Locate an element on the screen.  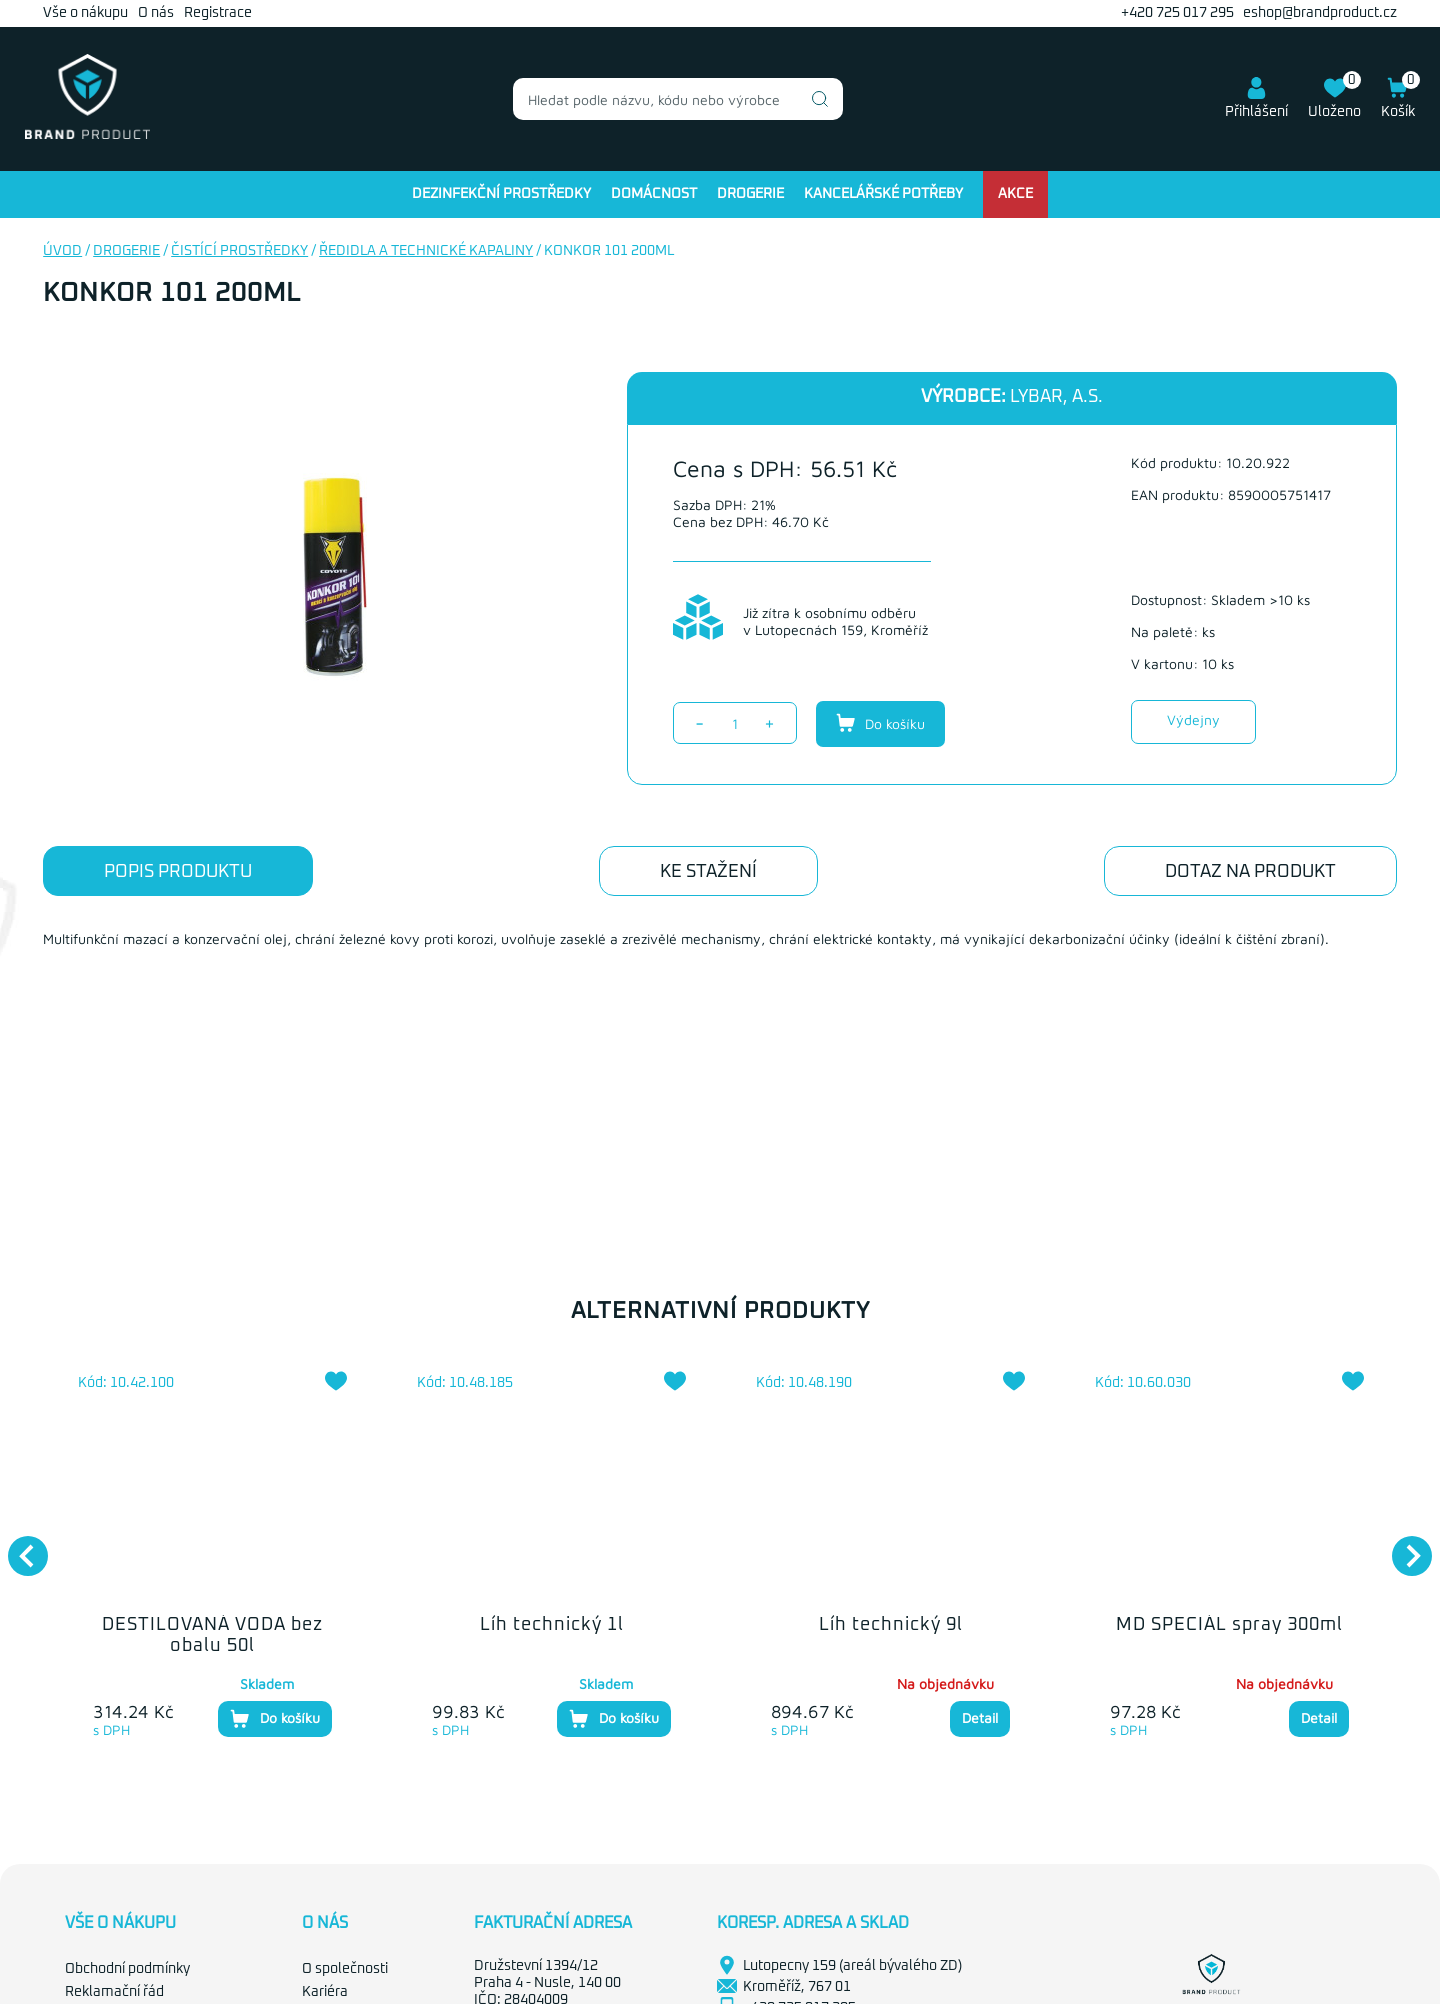
Drogerie is located at coordinates (750, 194).